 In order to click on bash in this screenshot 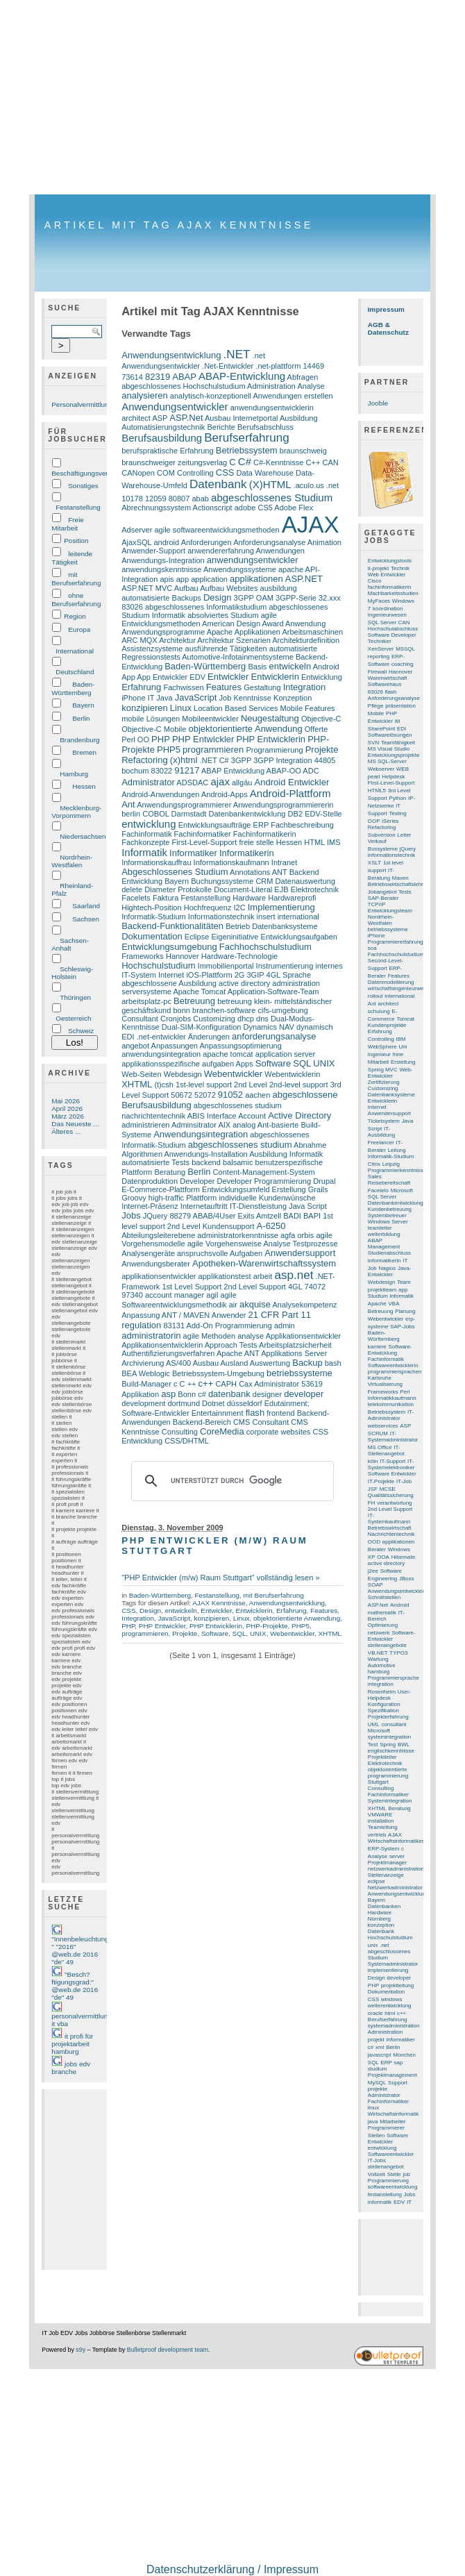, I will do `click(333, 1363)`.